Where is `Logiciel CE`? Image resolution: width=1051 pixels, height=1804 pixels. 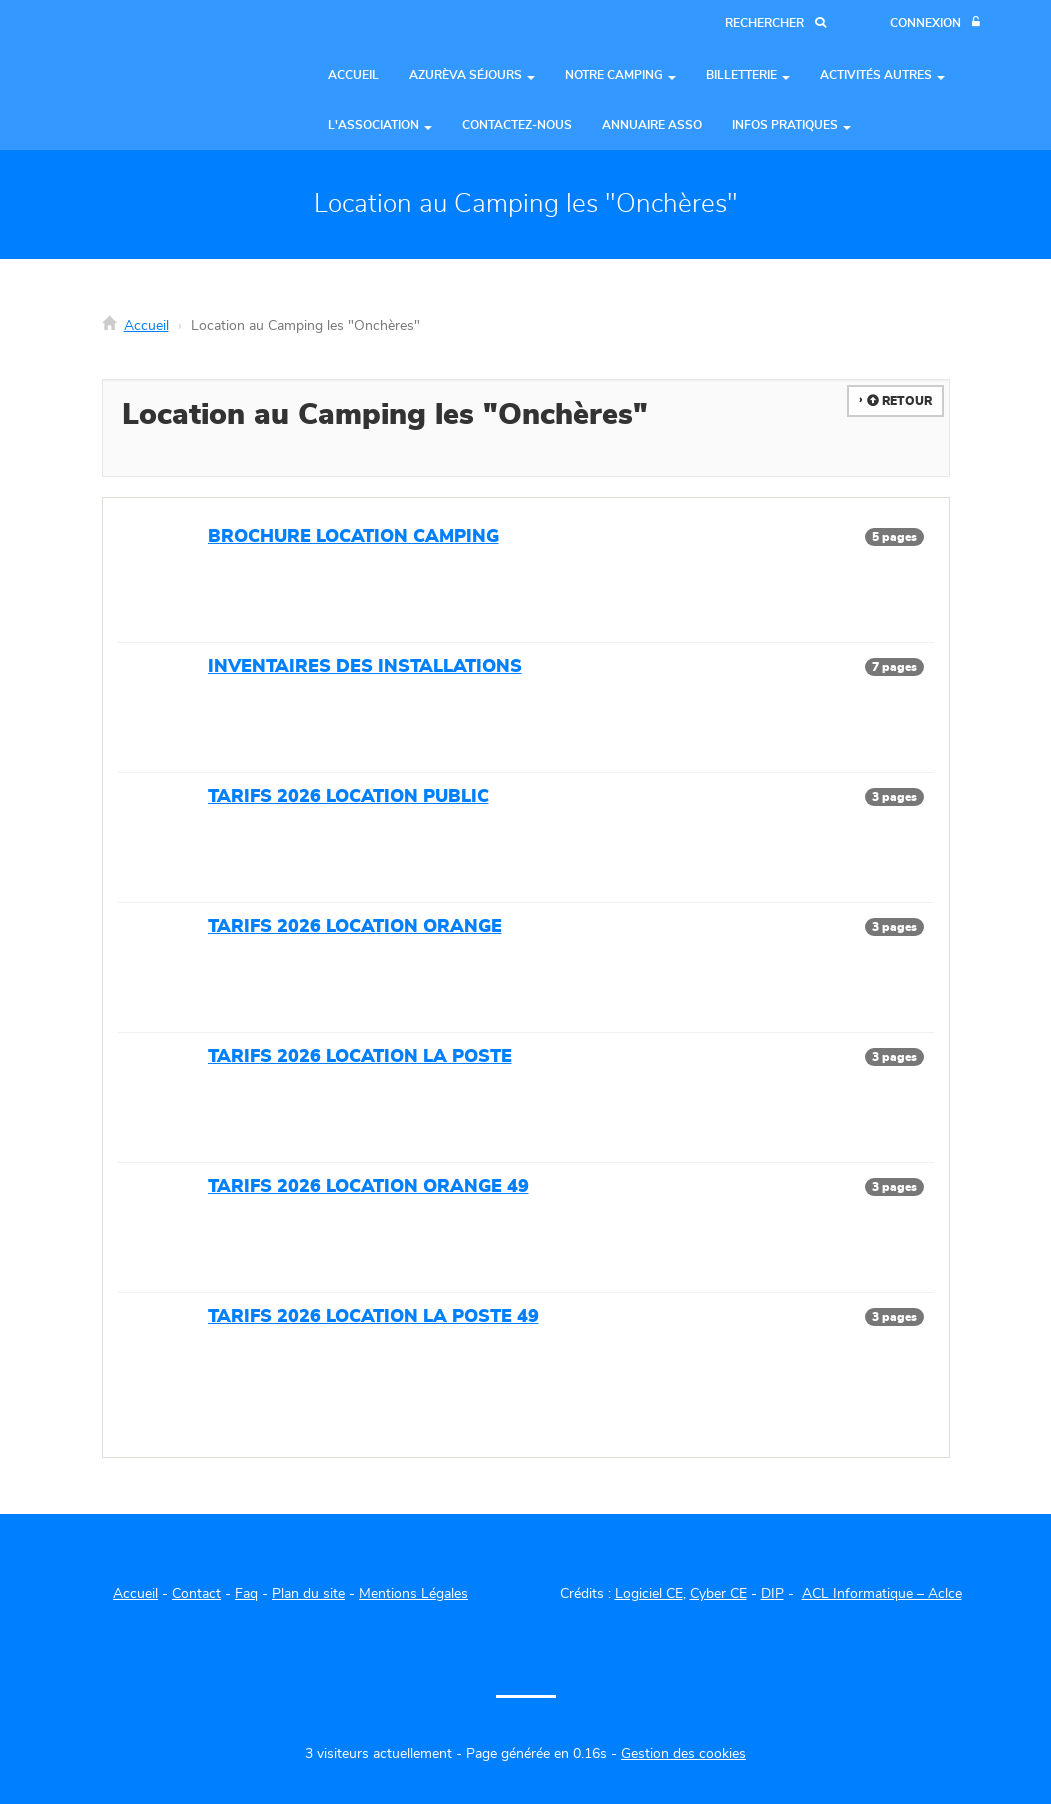 Logiciel CE is located at coordinates (649, 1594).